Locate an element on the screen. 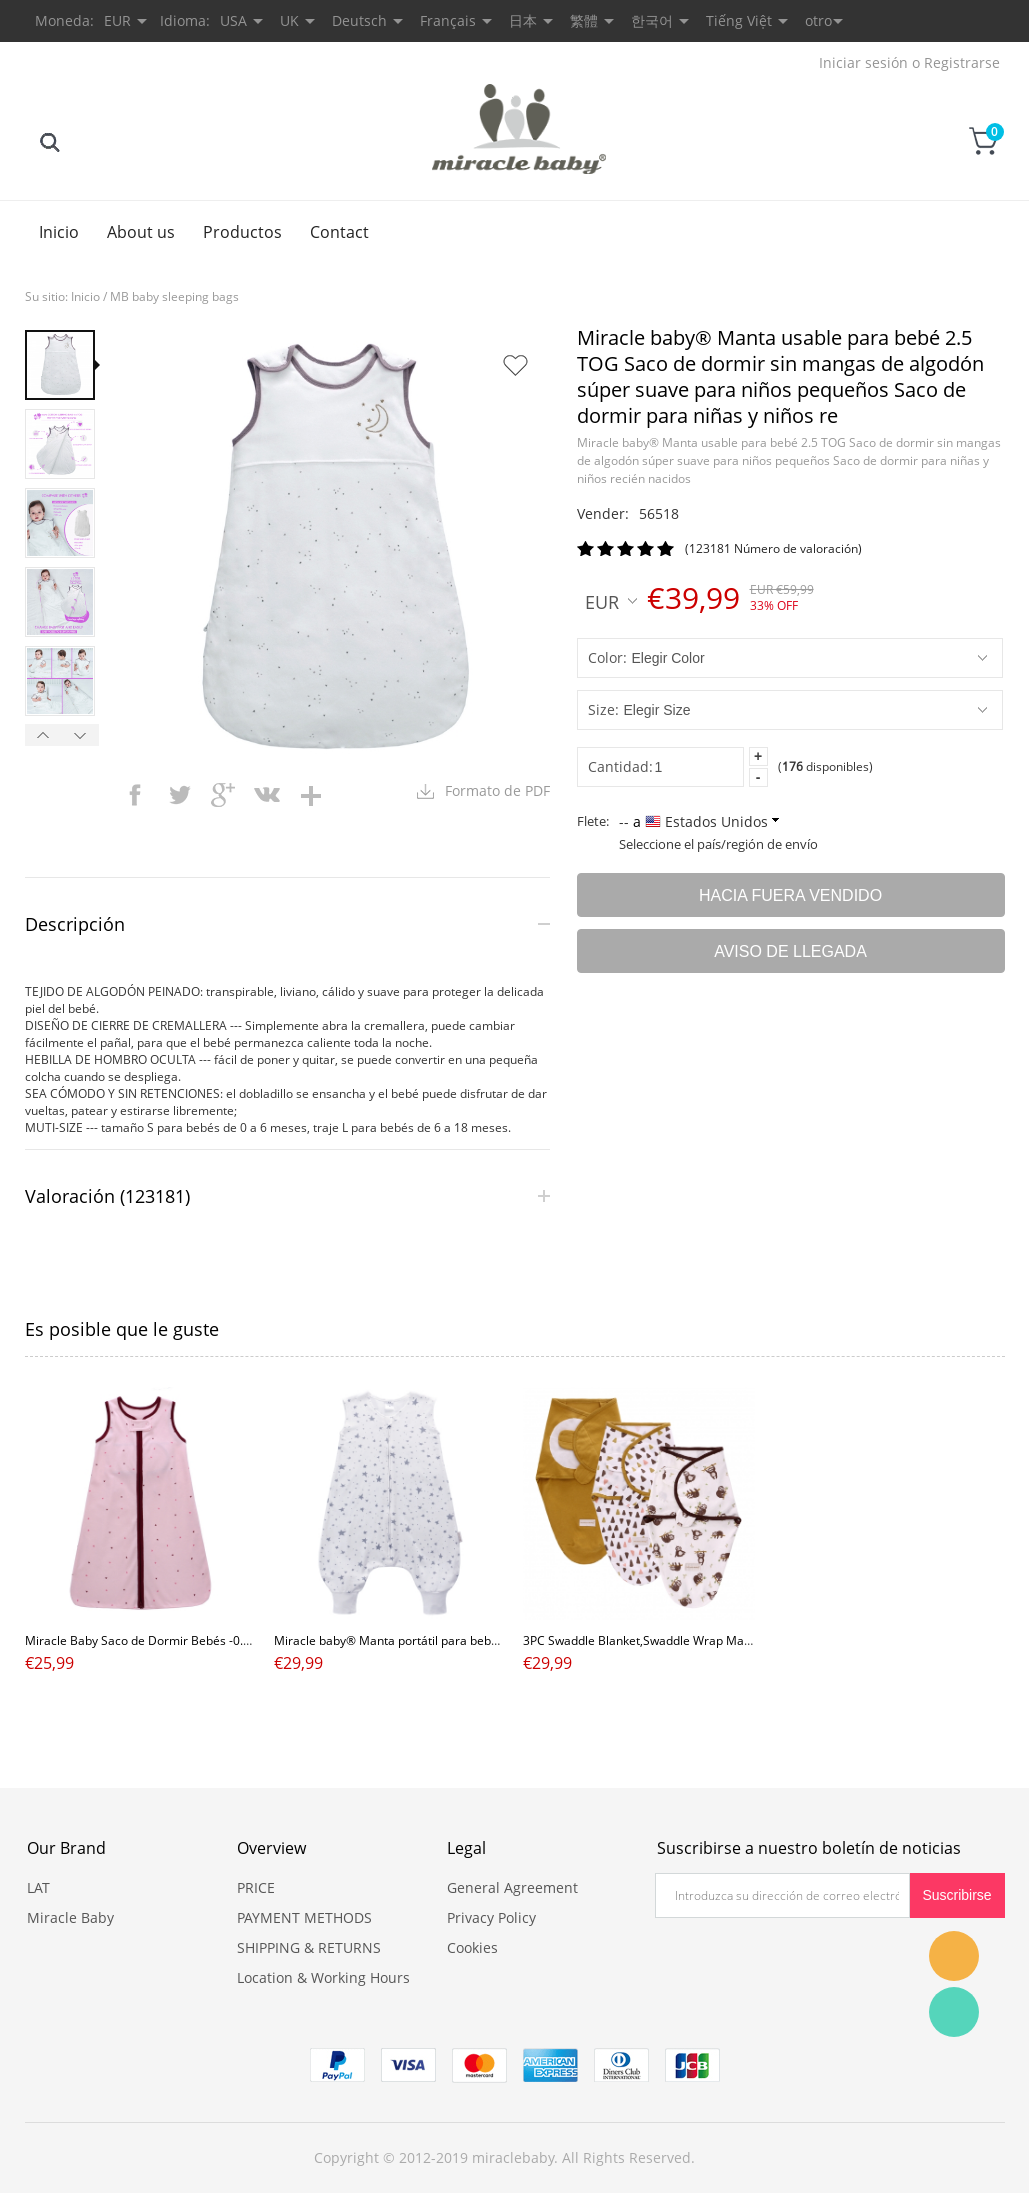 This screenshot has height=2193, width=1029. About us is located at coordinates (141, 232).